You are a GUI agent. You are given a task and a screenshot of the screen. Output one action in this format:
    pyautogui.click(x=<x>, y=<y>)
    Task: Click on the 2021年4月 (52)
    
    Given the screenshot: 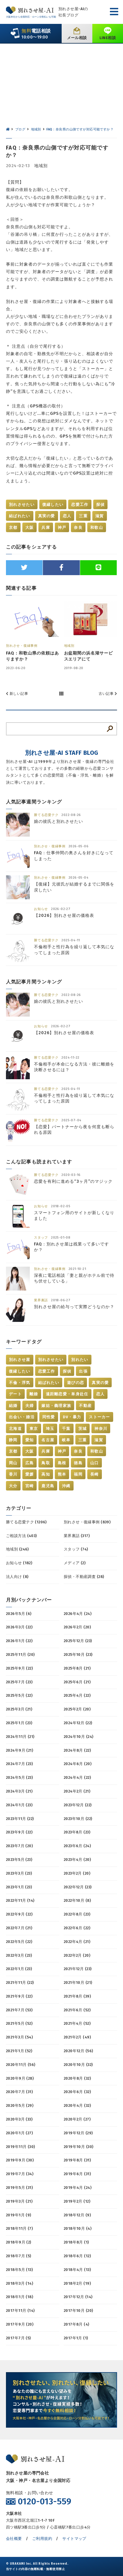 What is the action you would take?
    pyautogui.click(x=77, y=2023)
    